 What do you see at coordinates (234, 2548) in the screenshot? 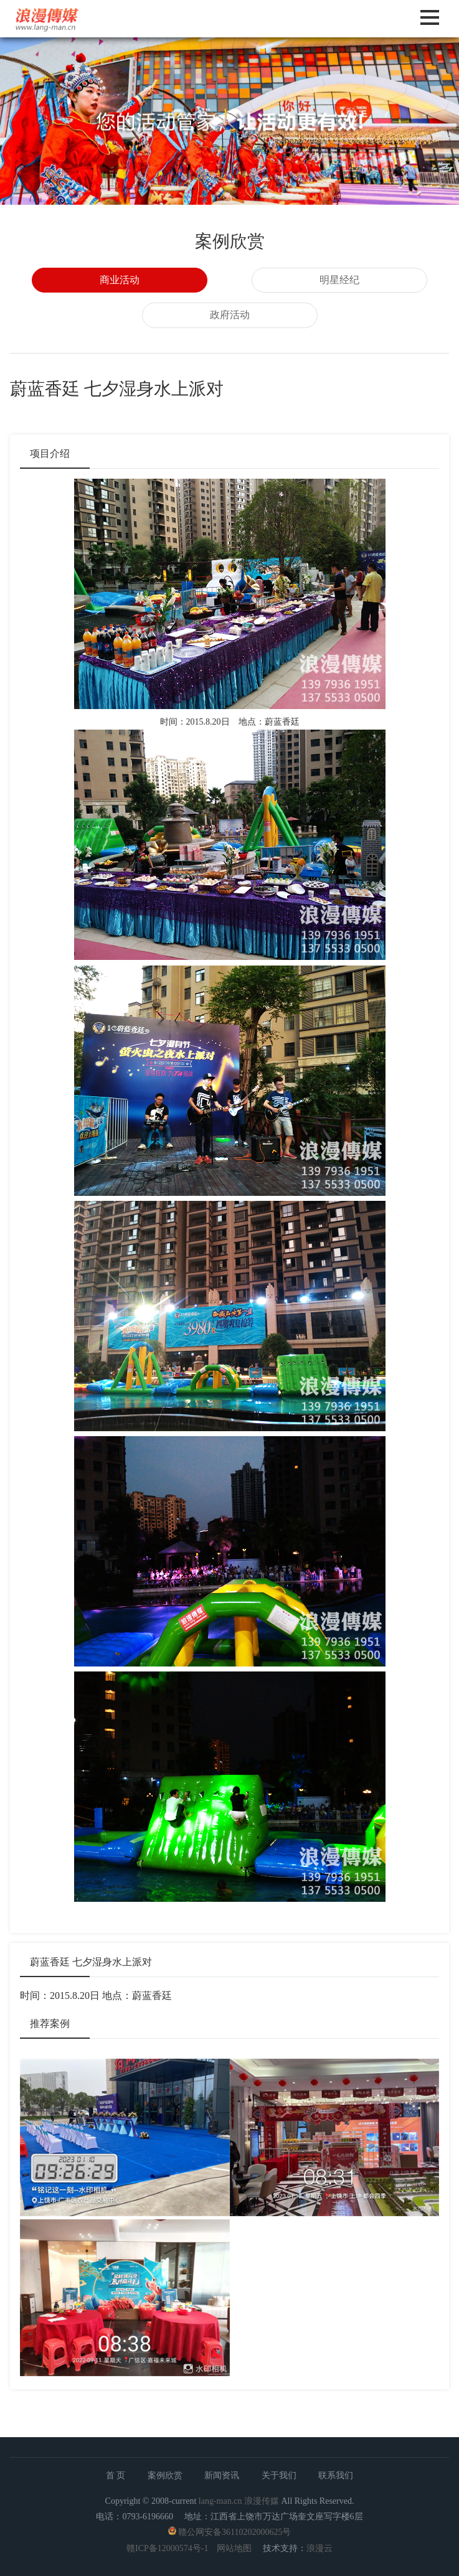
I see `网站地图` at bounding box center [234, 2548].